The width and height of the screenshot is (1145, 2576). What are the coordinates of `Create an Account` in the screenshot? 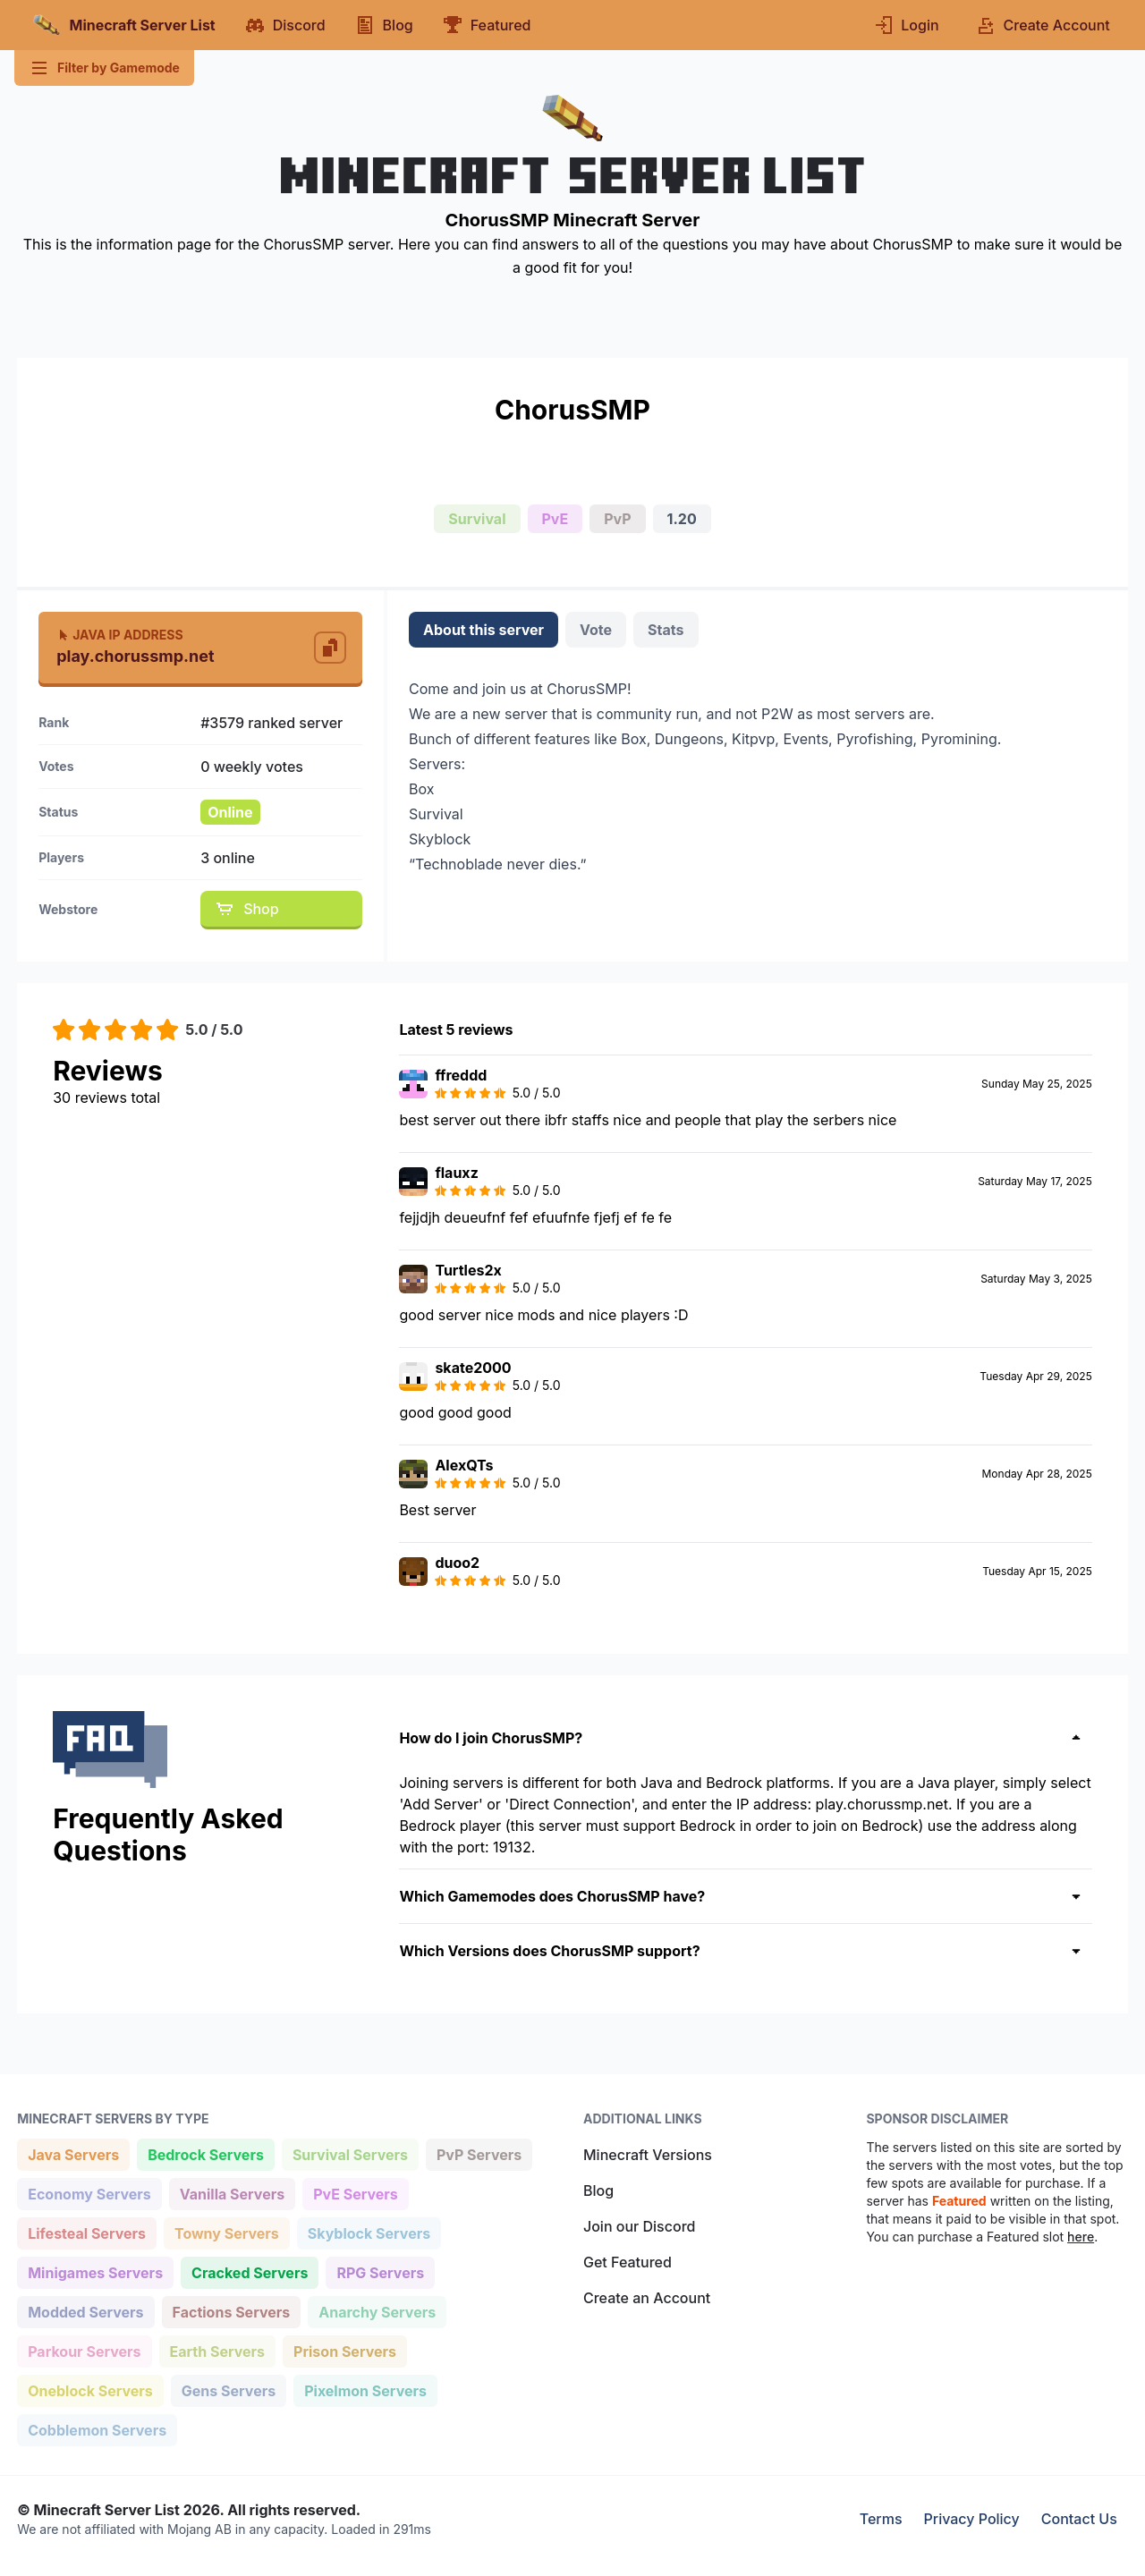 It's located at (646, 2298).